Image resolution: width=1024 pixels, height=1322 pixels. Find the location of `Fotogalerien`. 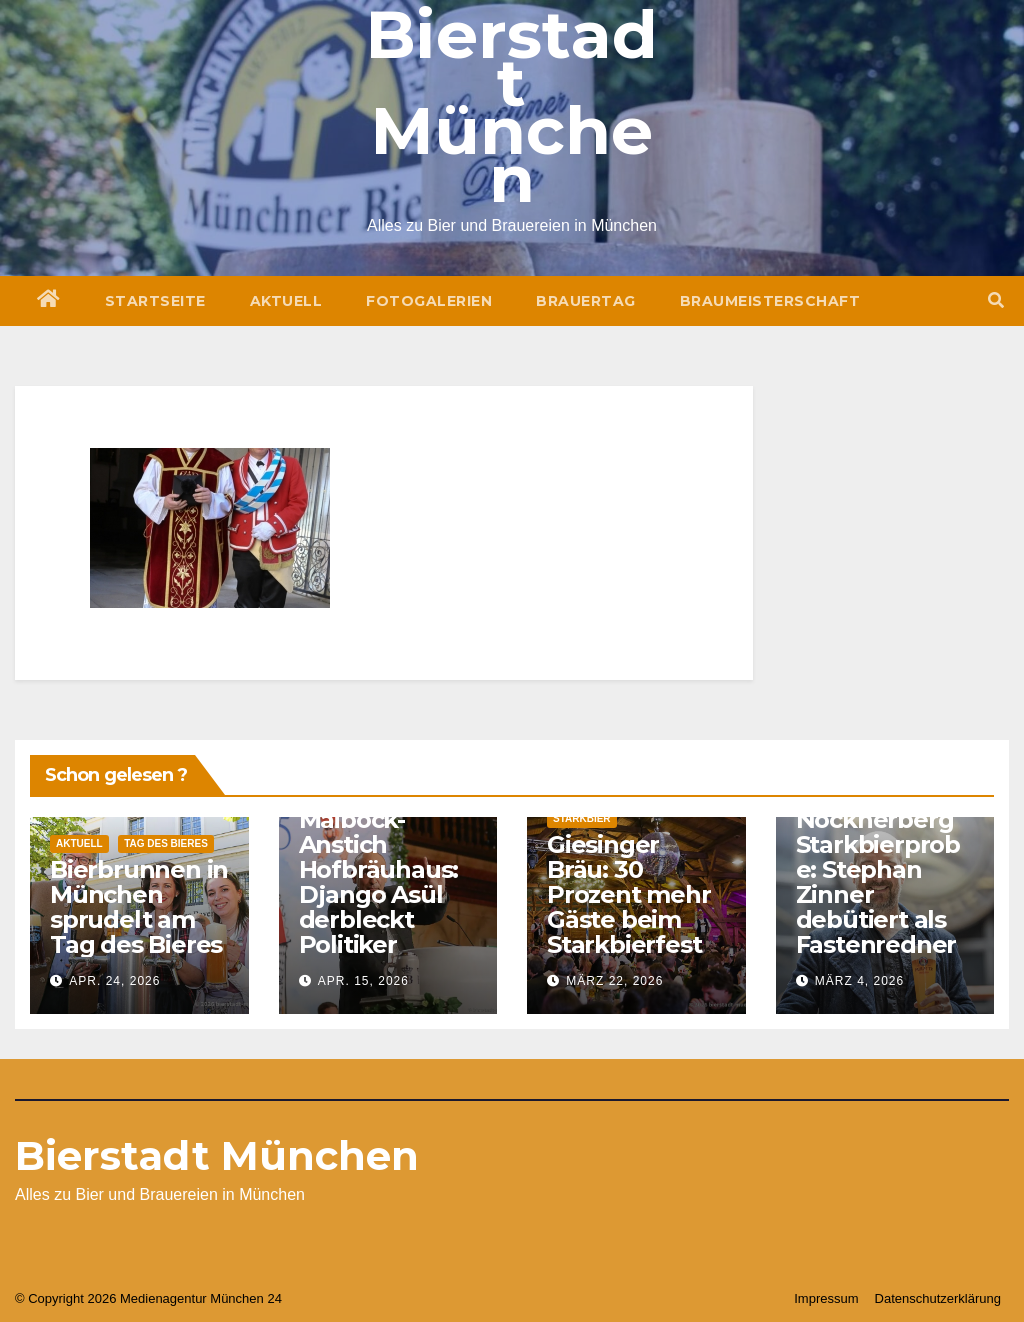

Fotogalerien is located at coordinates (429, 301).